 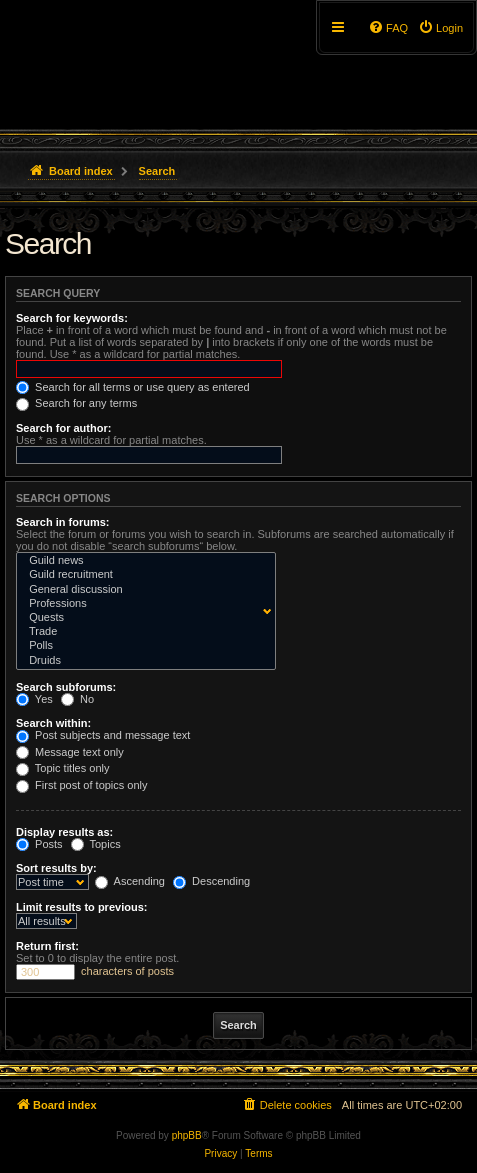 I want to click on Search for keywords:, so click(x=72, y=318).